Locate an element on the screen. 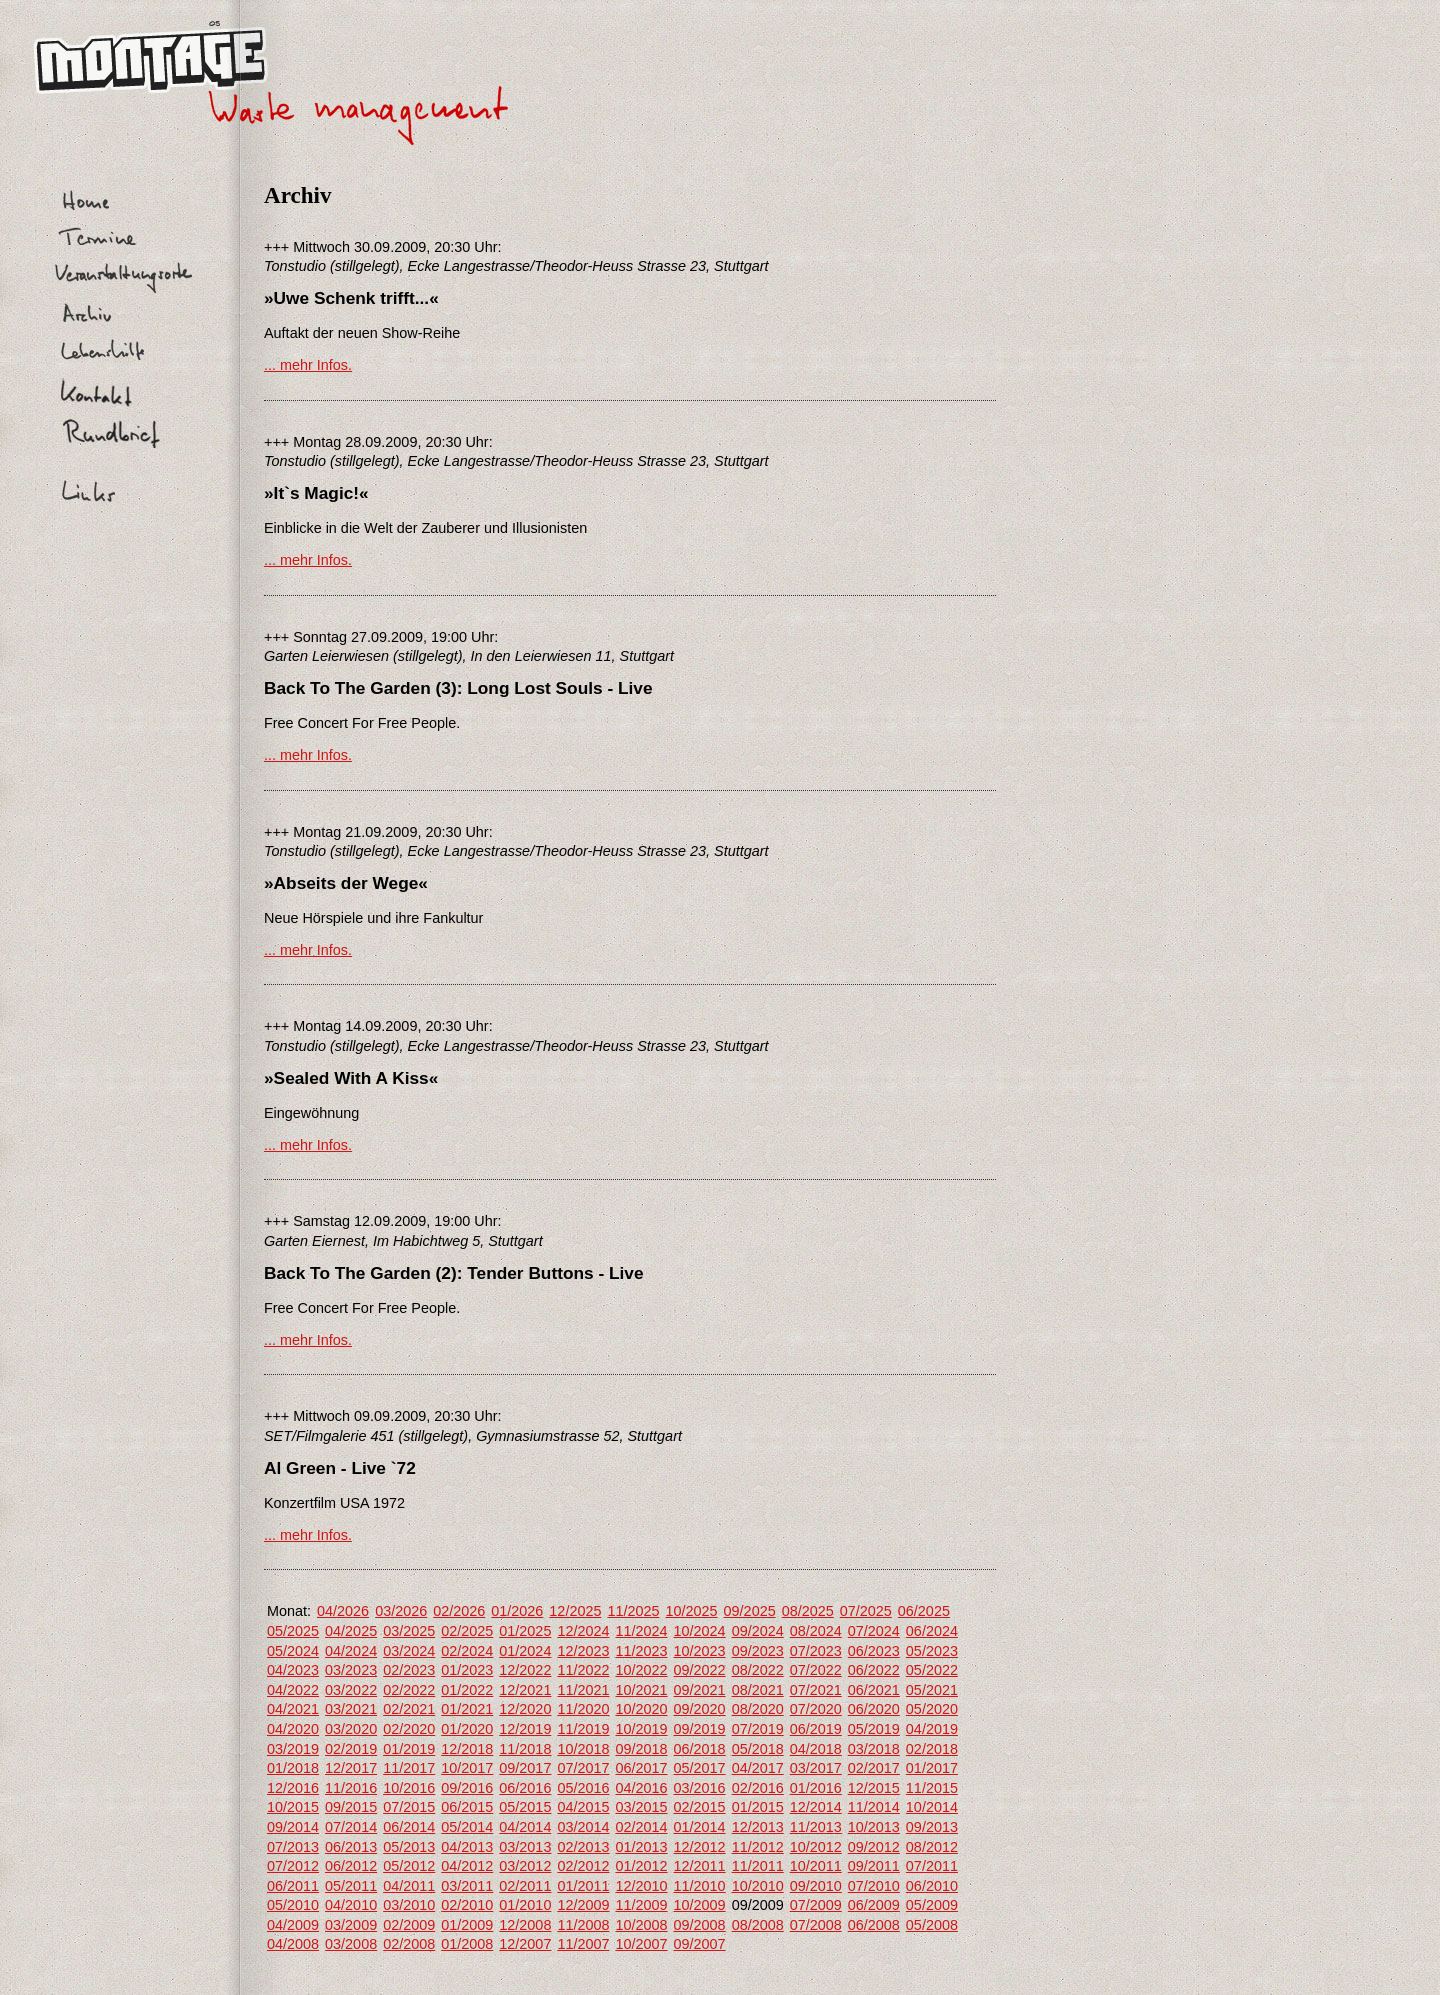  04/2025 is located at coordinates (351, 1631).